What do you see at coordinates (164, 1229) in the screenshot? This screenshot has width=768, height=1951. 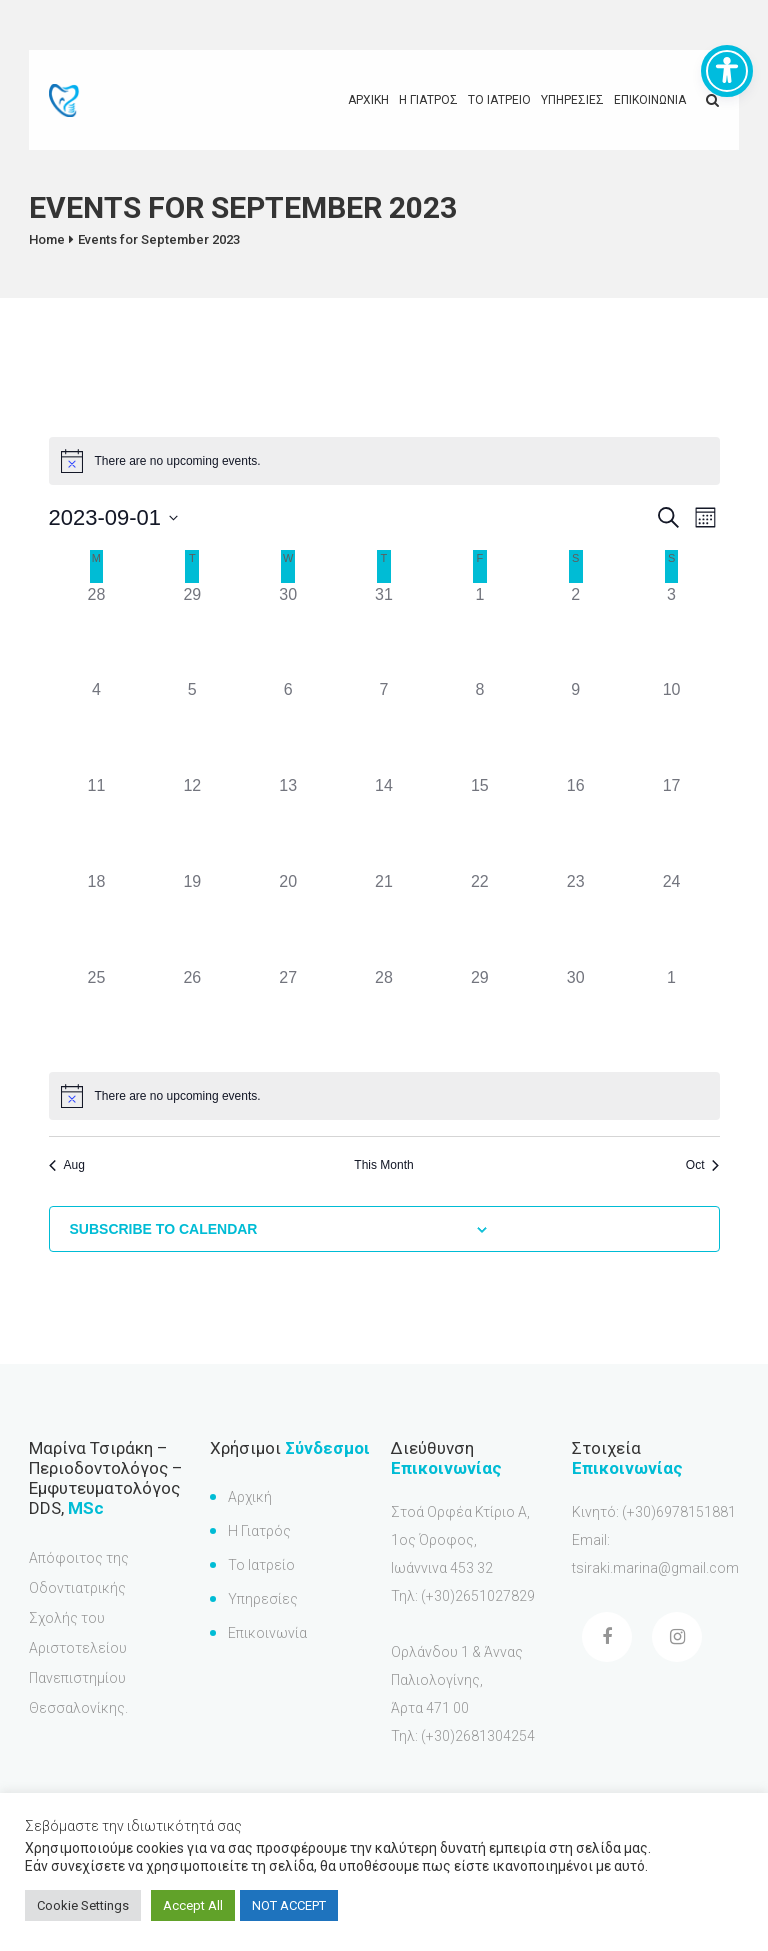 I see `Subscribe to calendar` at bounding box center [164, 1229].